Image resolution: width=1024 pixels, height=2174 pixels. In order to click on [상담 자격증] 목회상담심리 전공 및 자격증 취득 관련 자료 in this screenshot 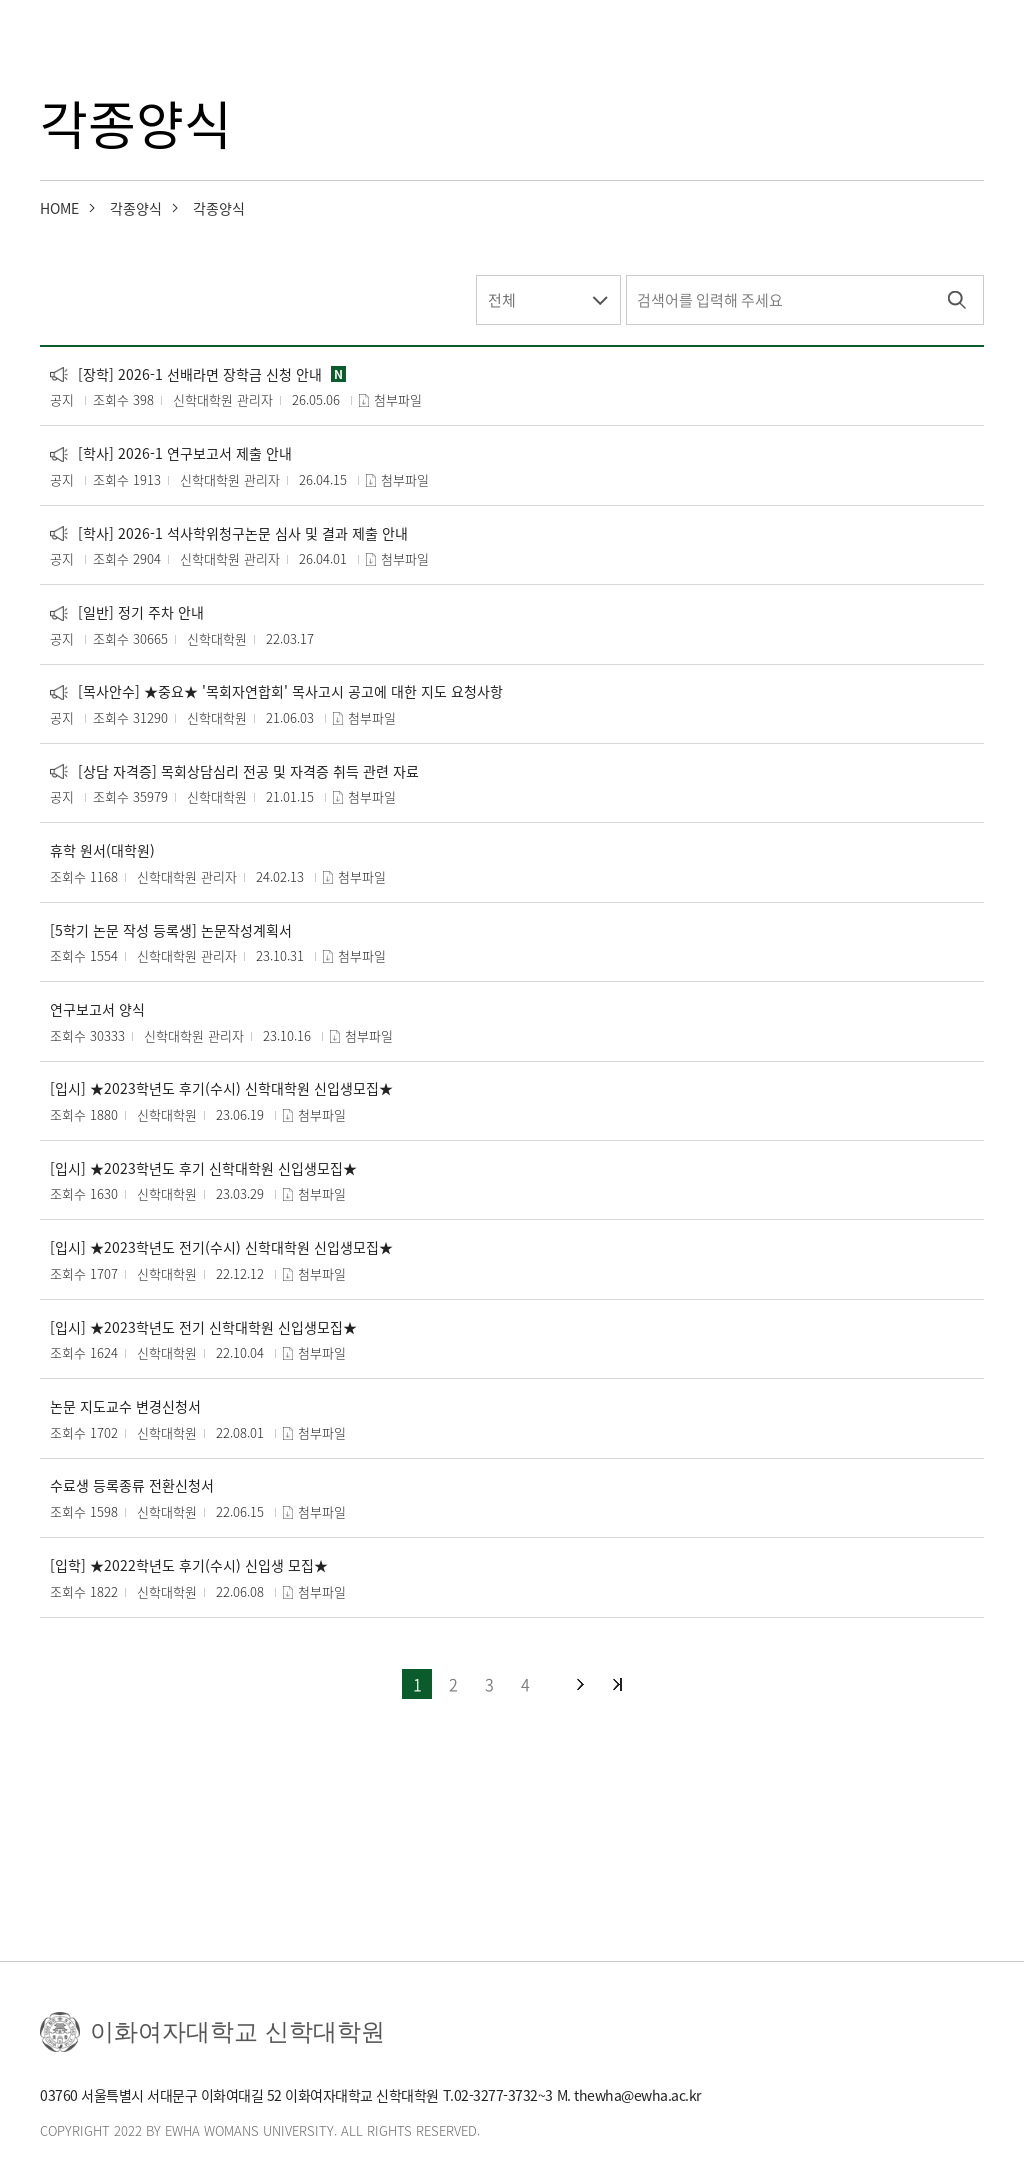, I will do `click(234, 771)`.